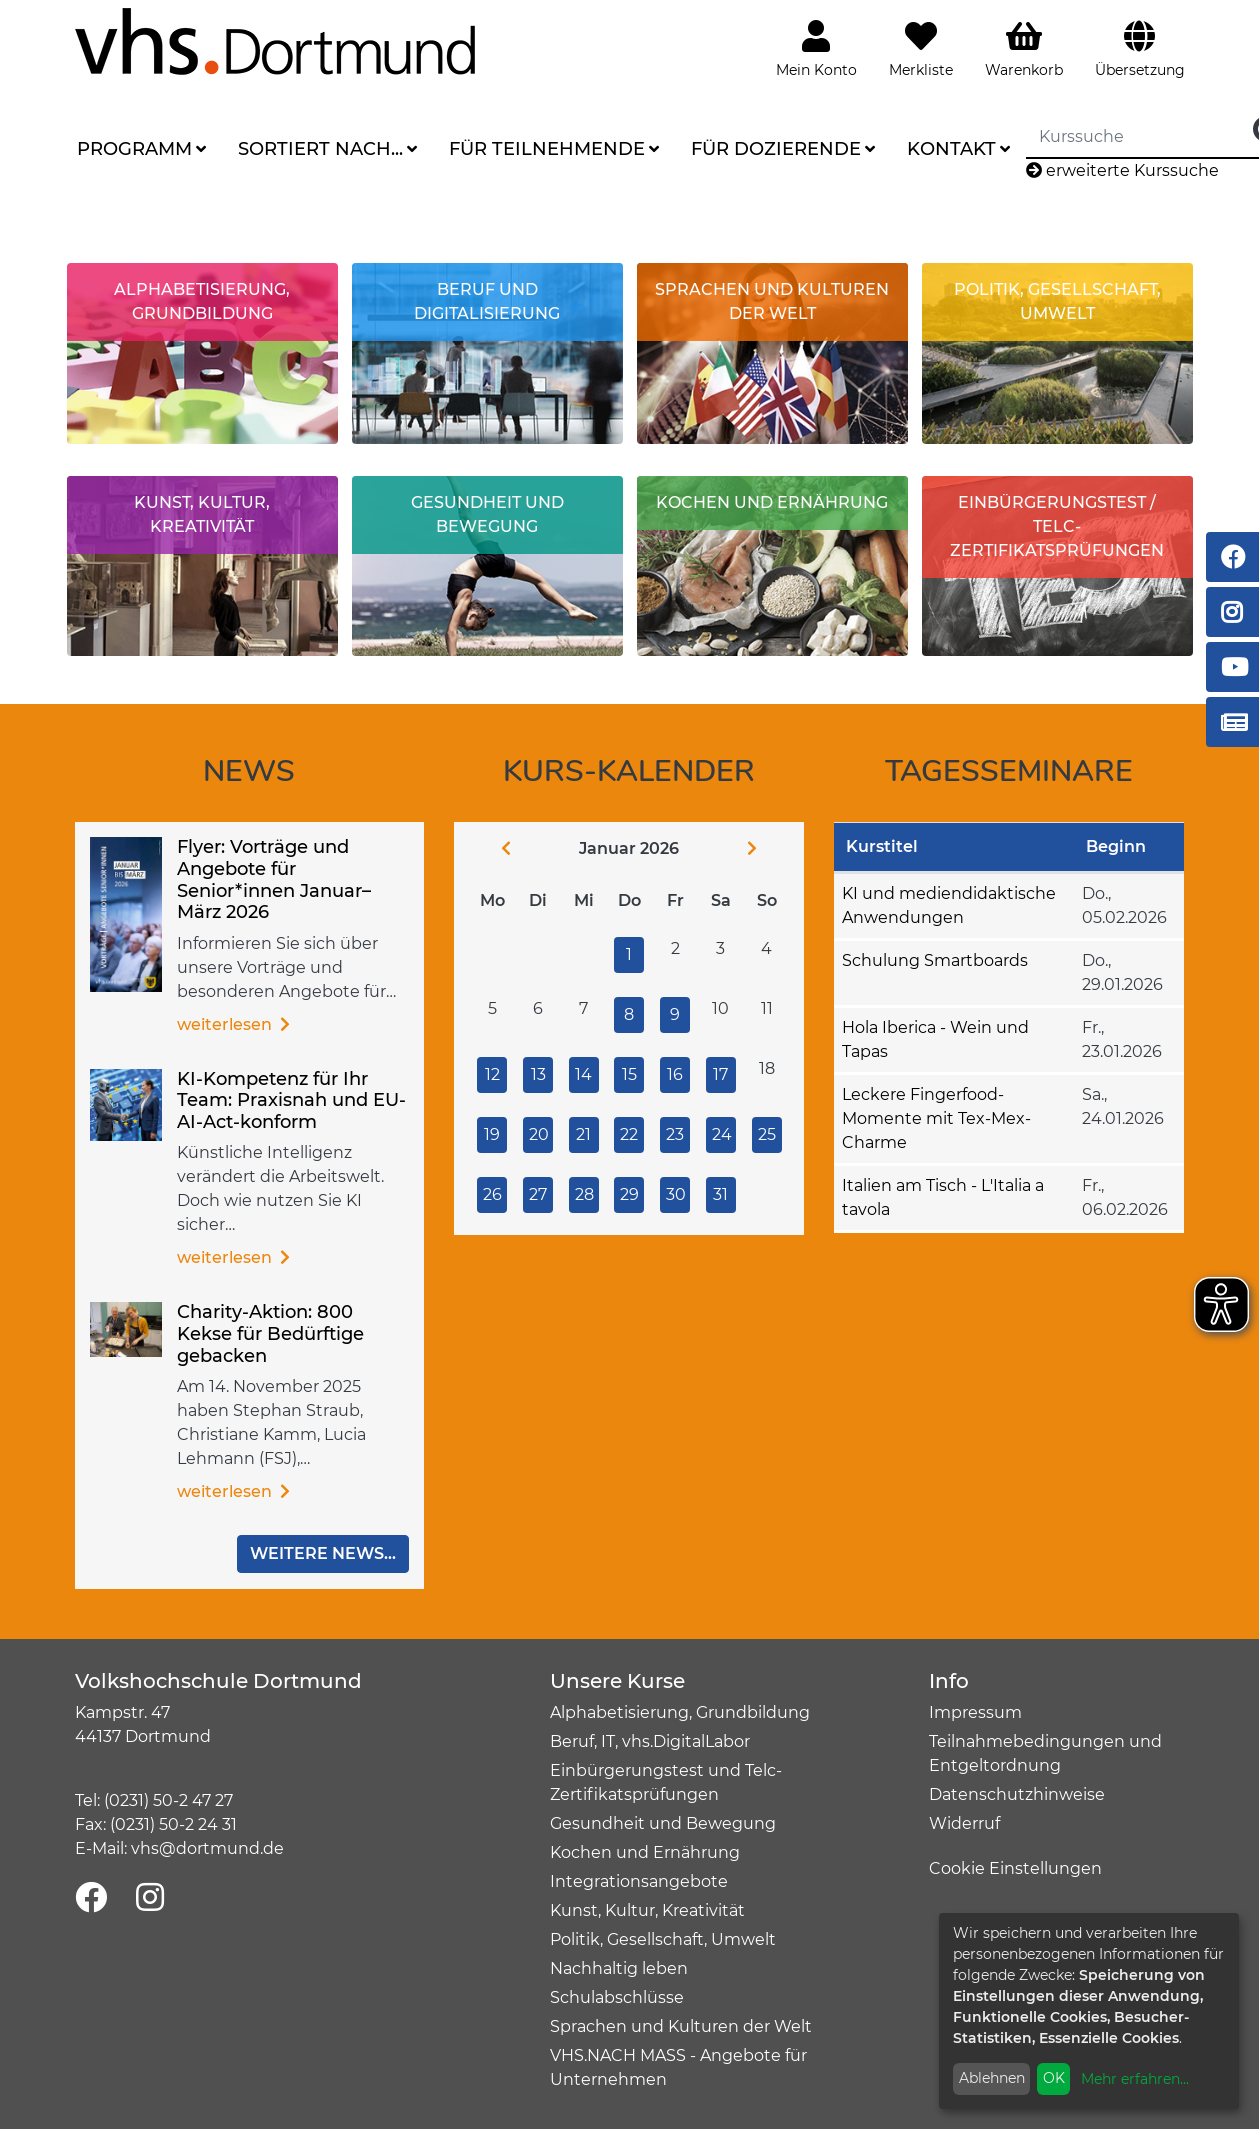 The width and height of the screenshot is (1259, 2129). I want to click on 13 [Zu den Veranstaltungen am 13.01.2026], so click(538, 1074).